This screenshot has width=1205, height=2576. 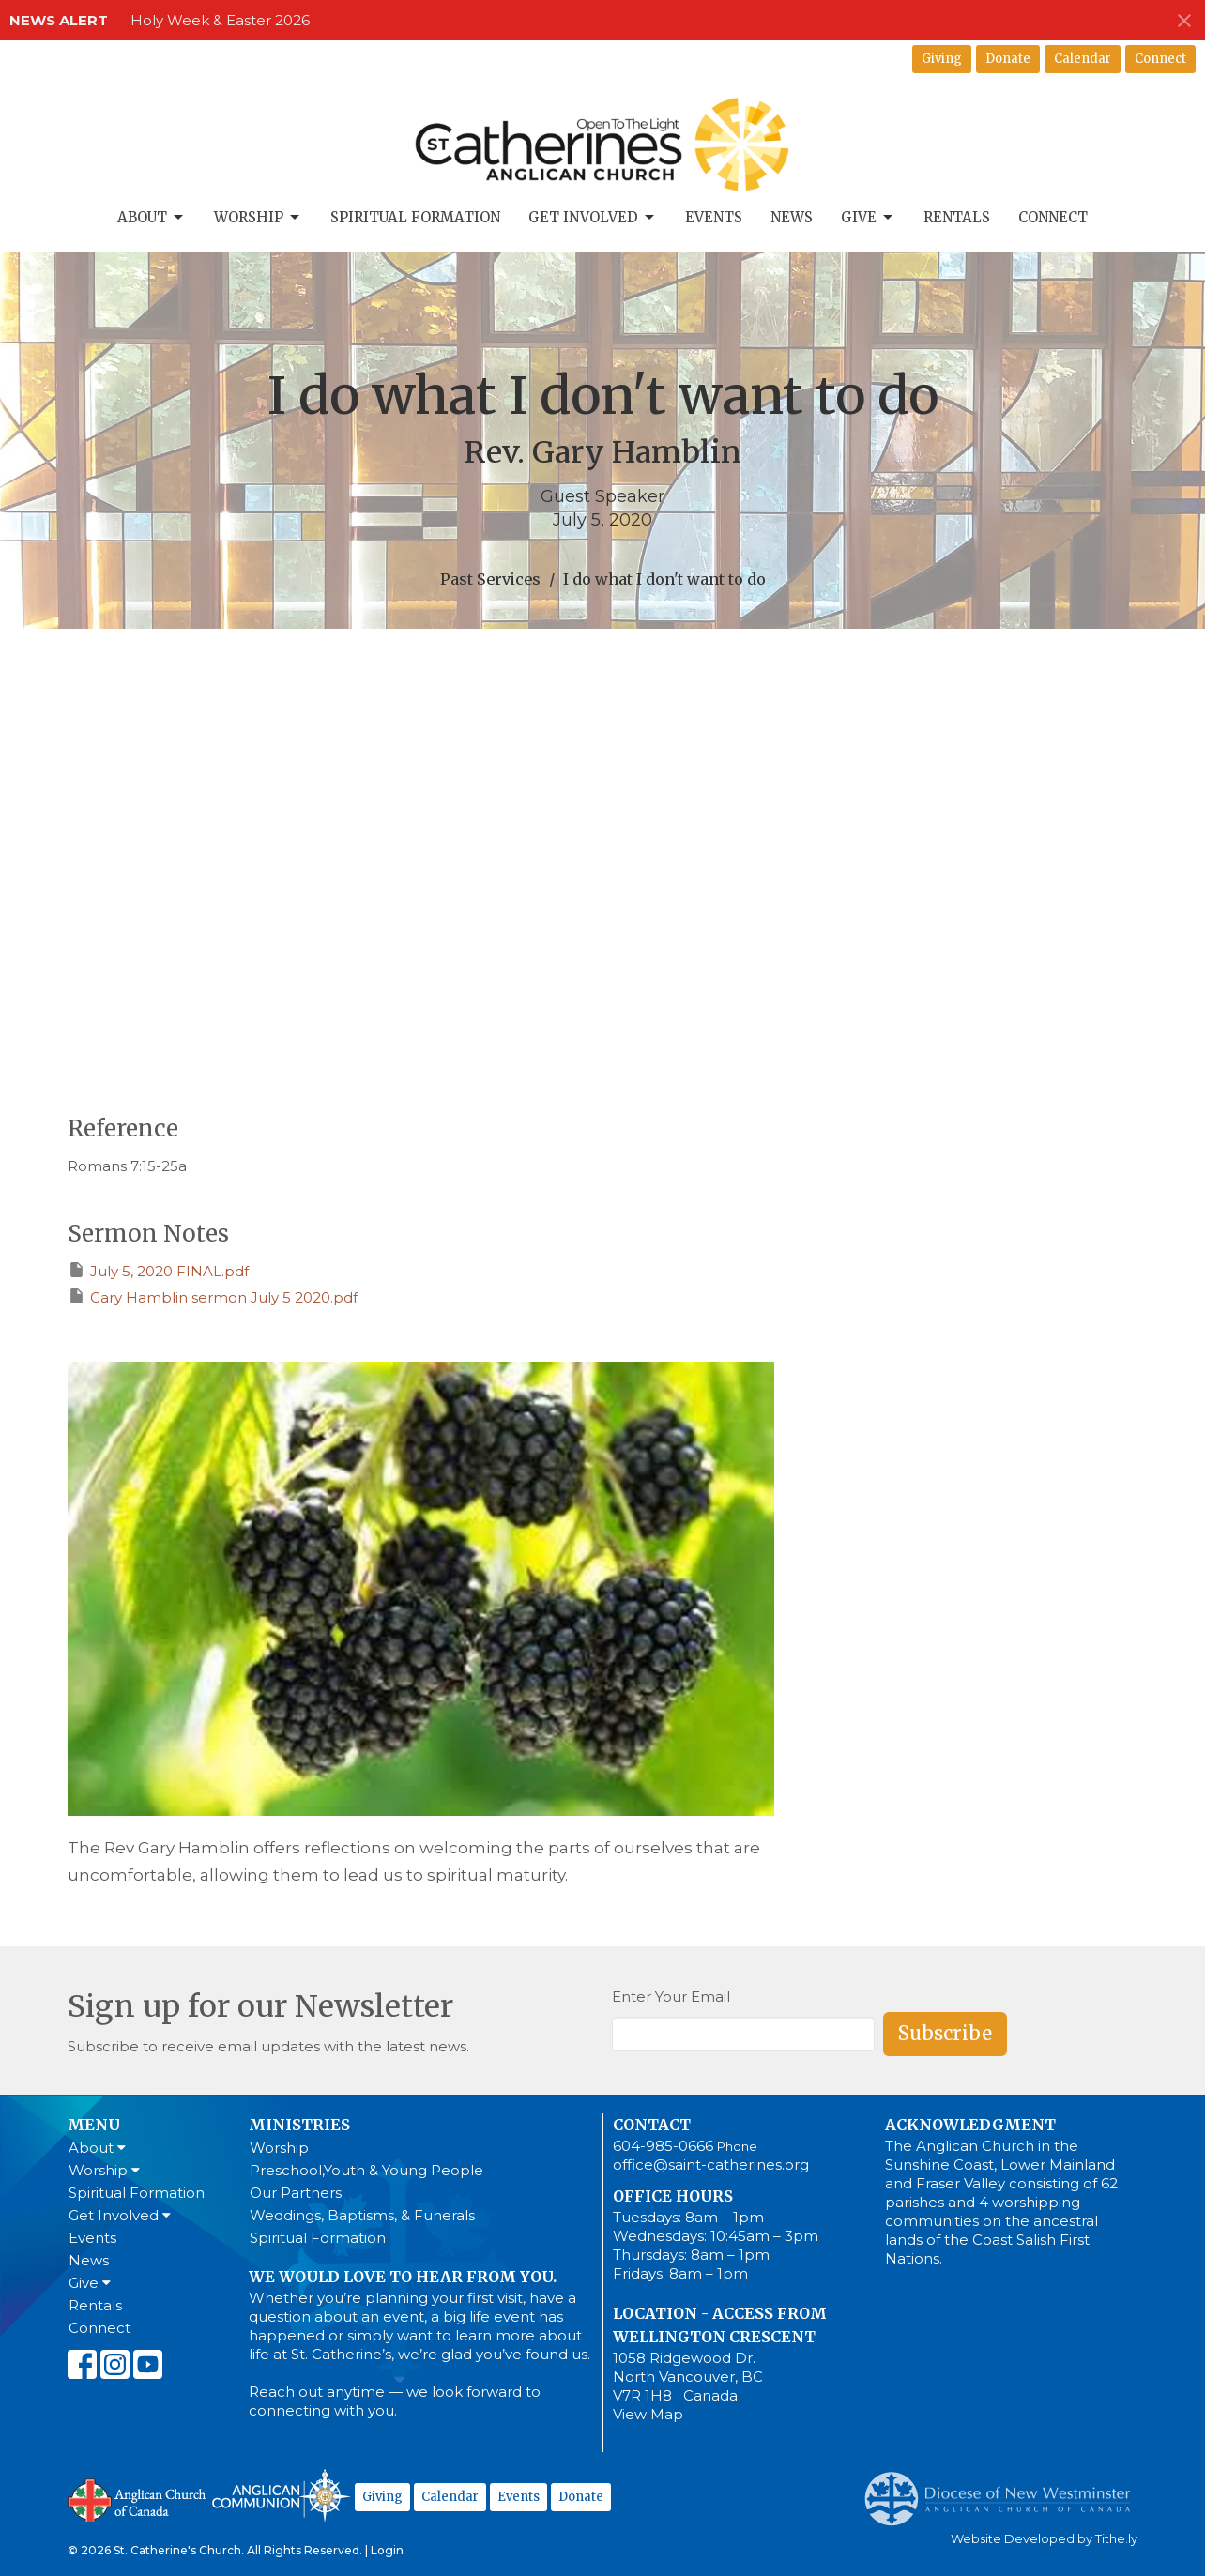 I want to click on 604-985-0666, so click(x=663, y=2146).